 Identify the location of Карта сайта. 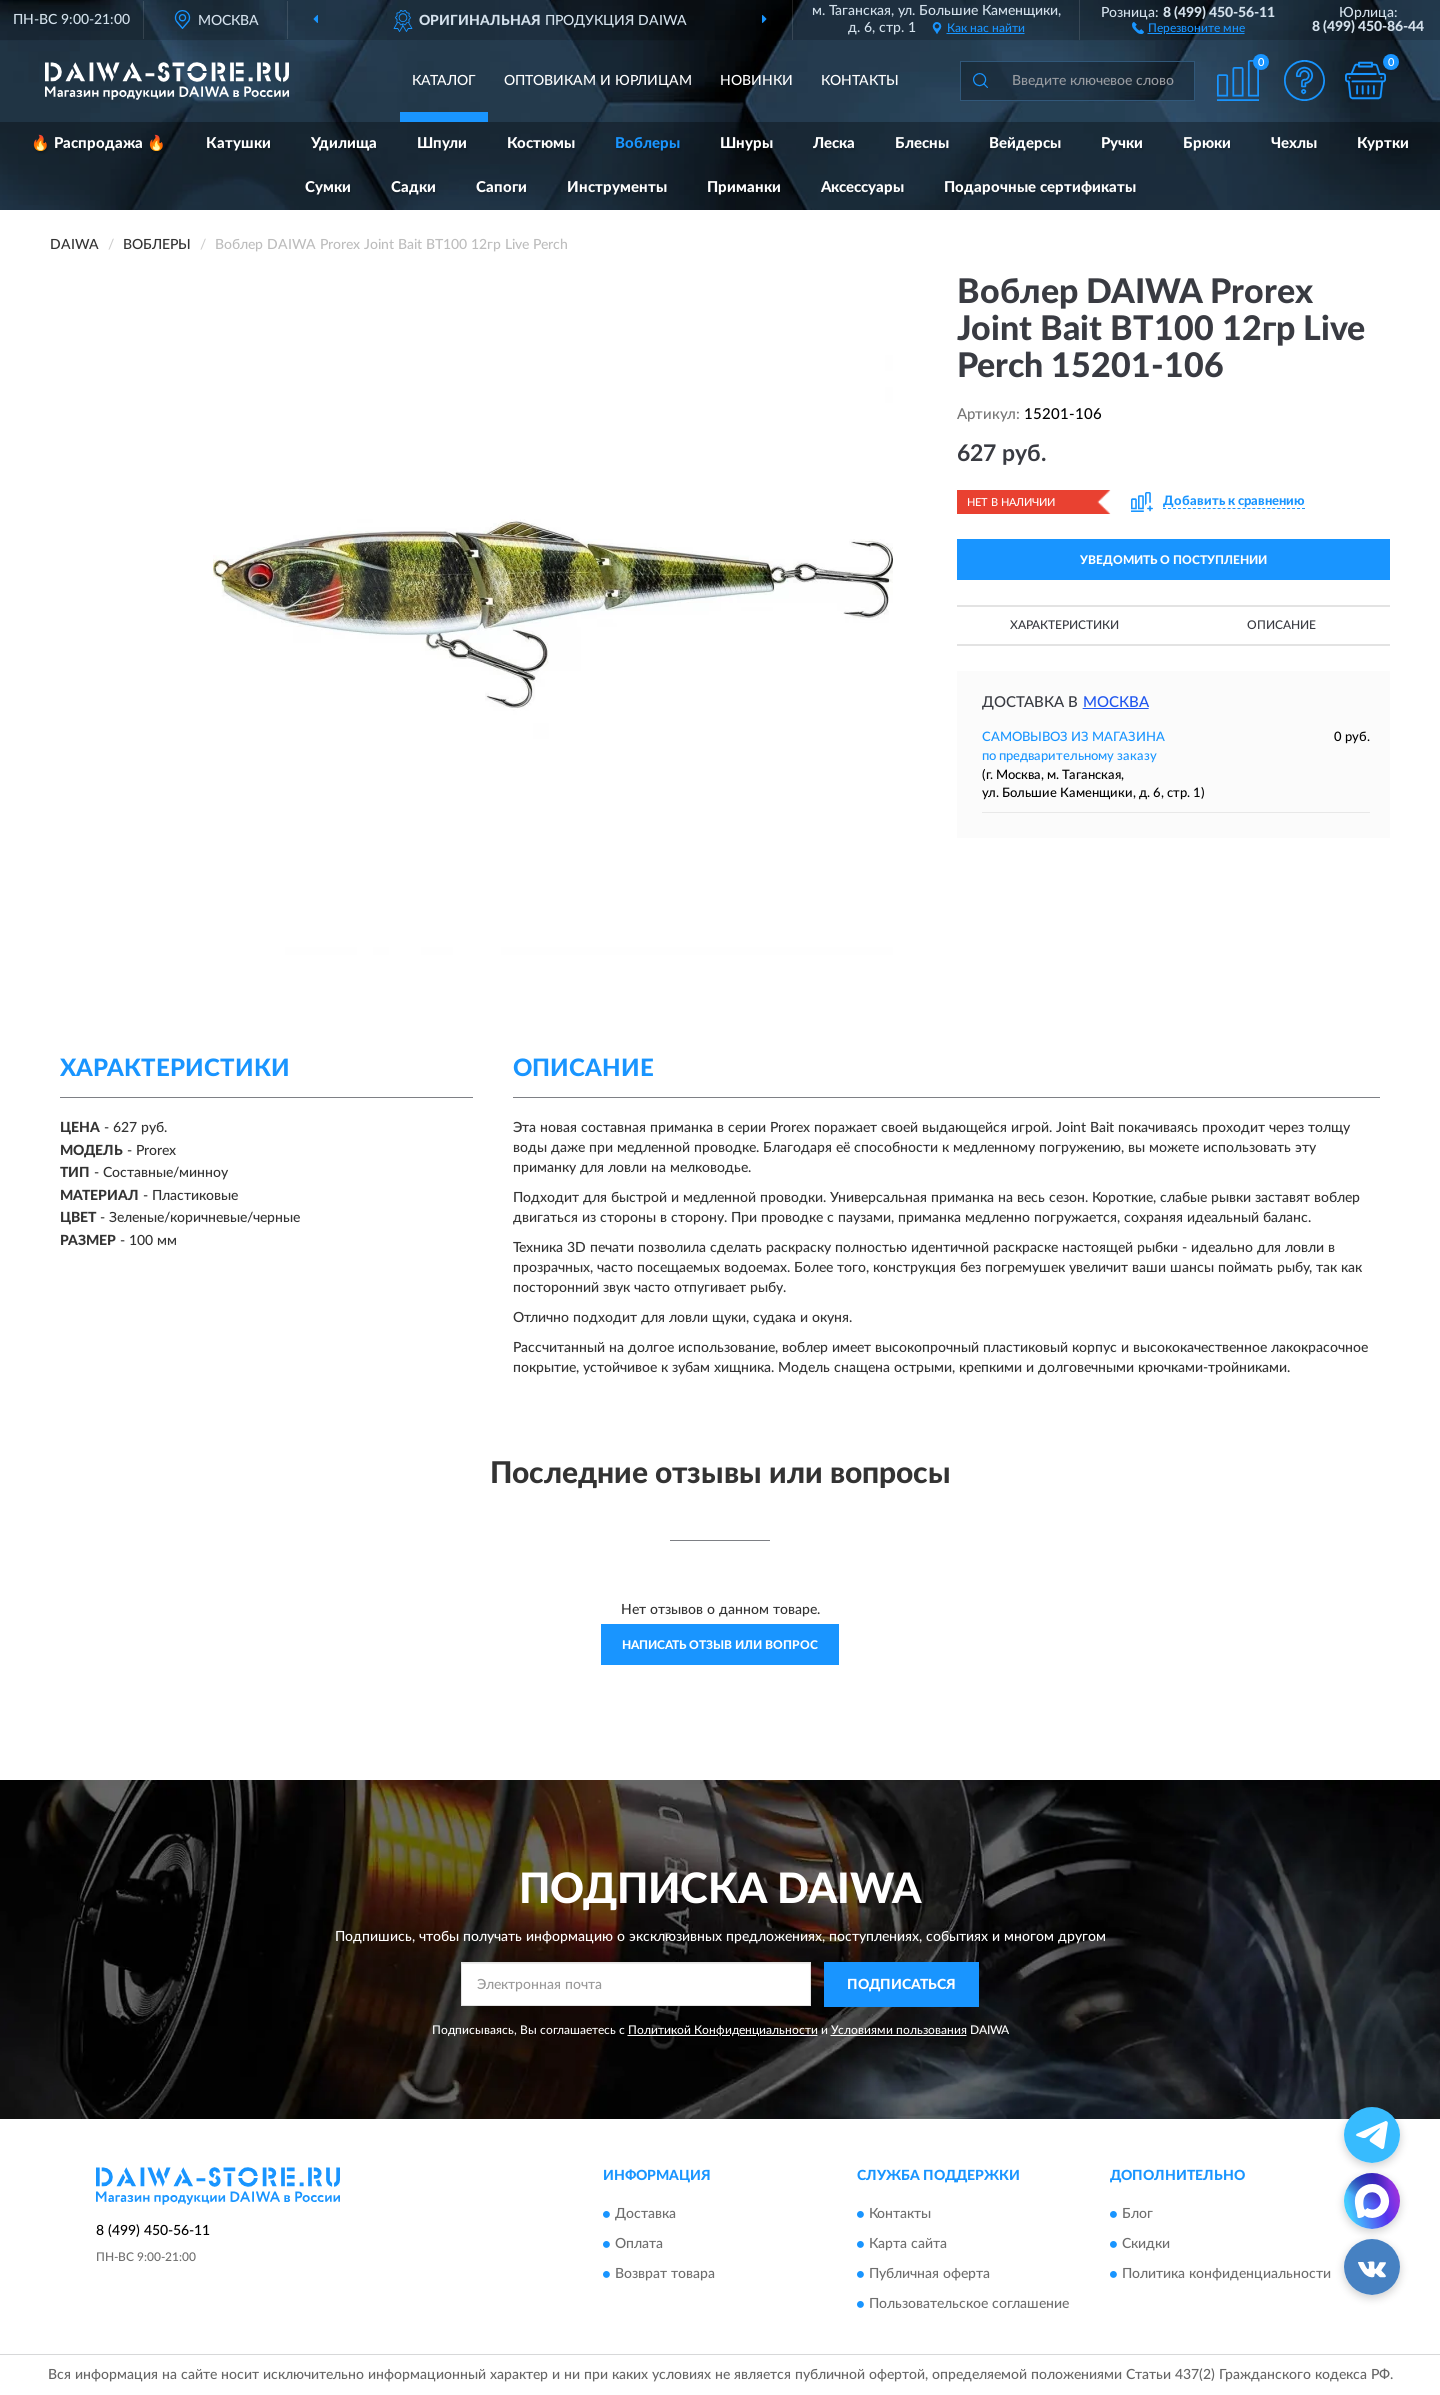
(908, 2245).